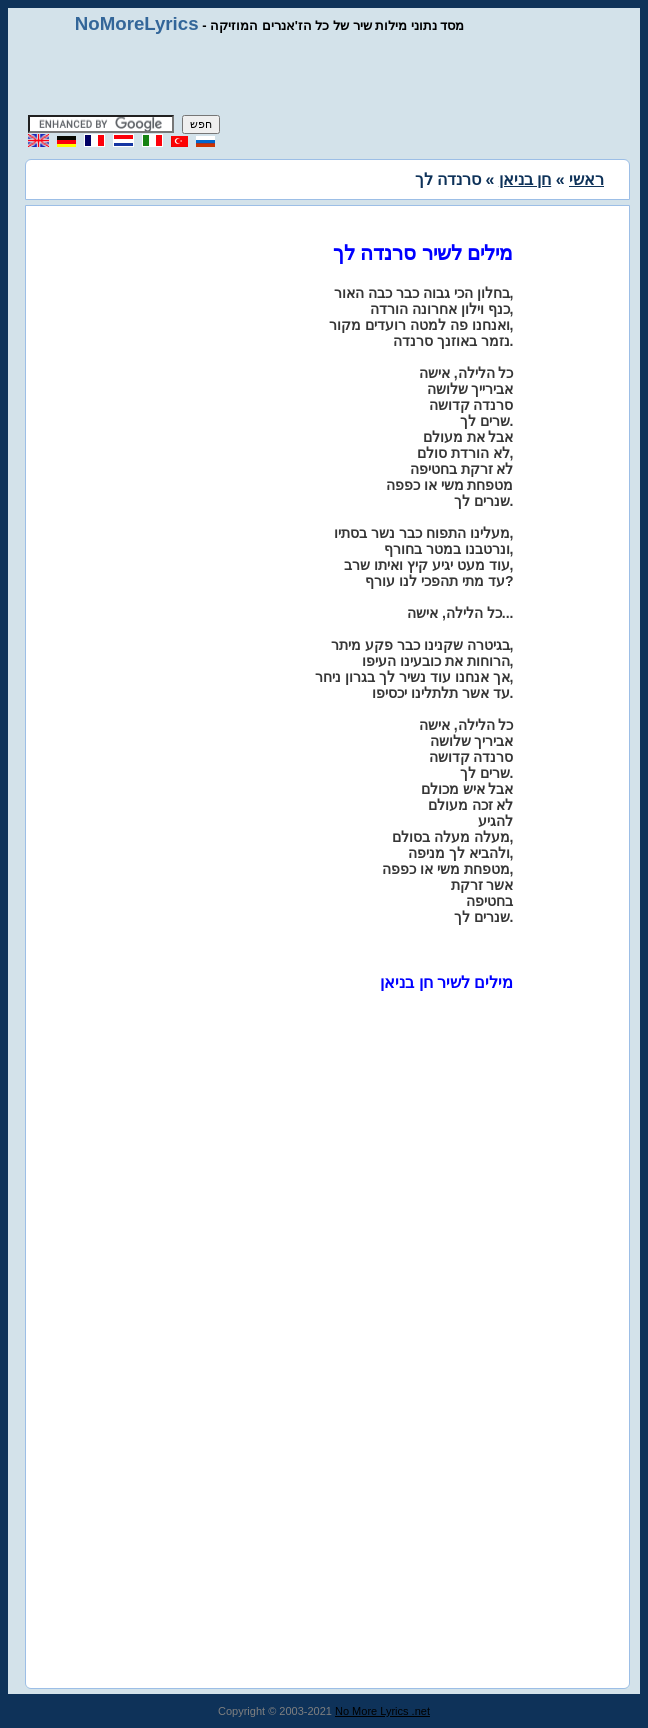  What do you see at coordinates (525, 179) in the screenshot?
I see `חן בניאן` at bounding box center [525, 179].